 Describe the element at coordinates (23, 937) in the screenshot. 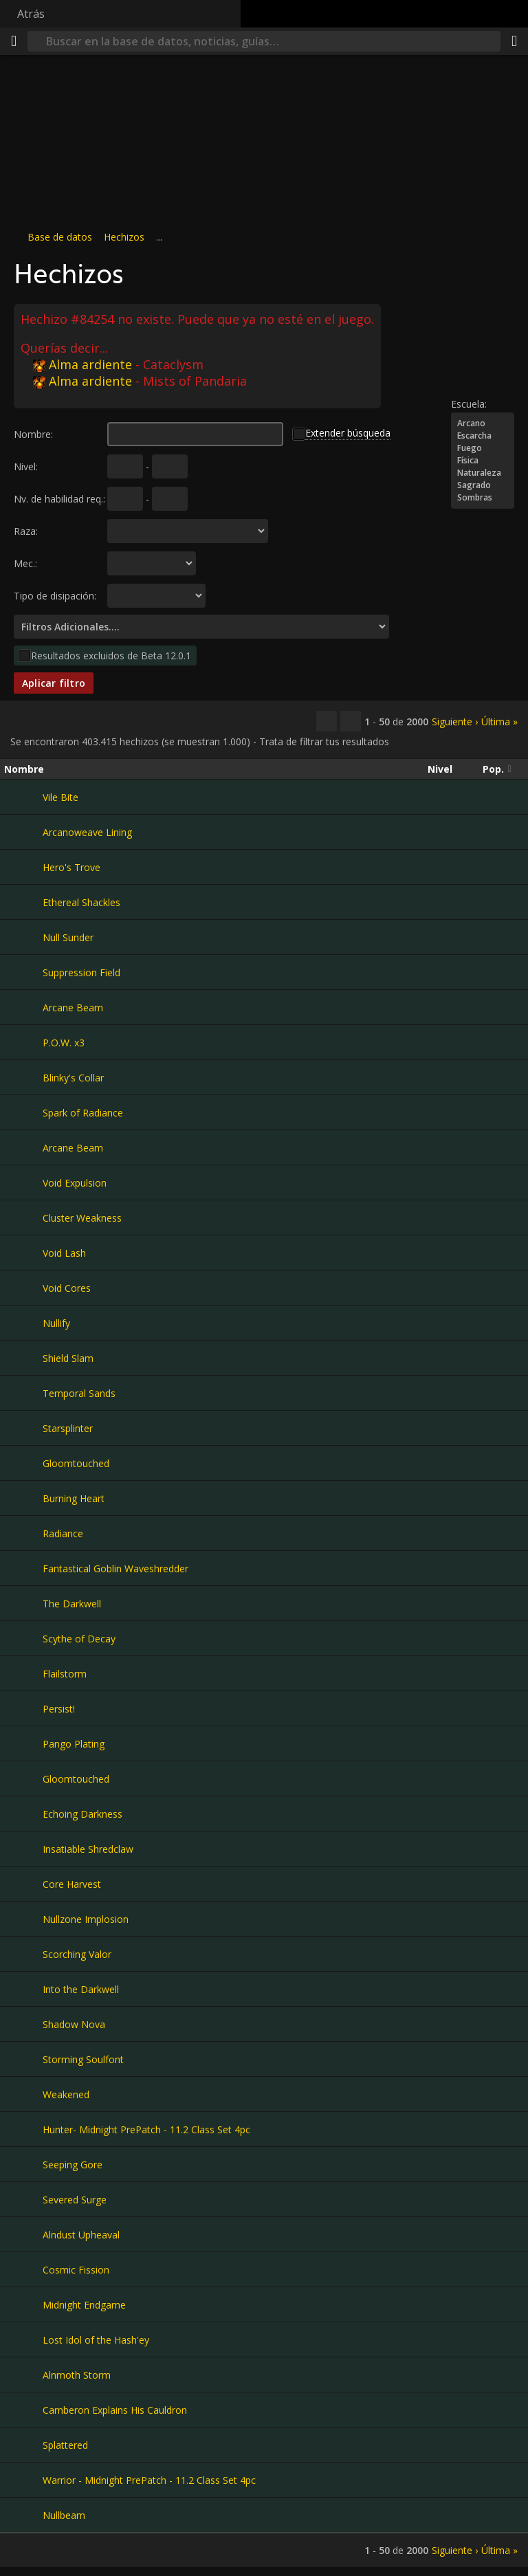

I see `[Null Sunder]` at that location.